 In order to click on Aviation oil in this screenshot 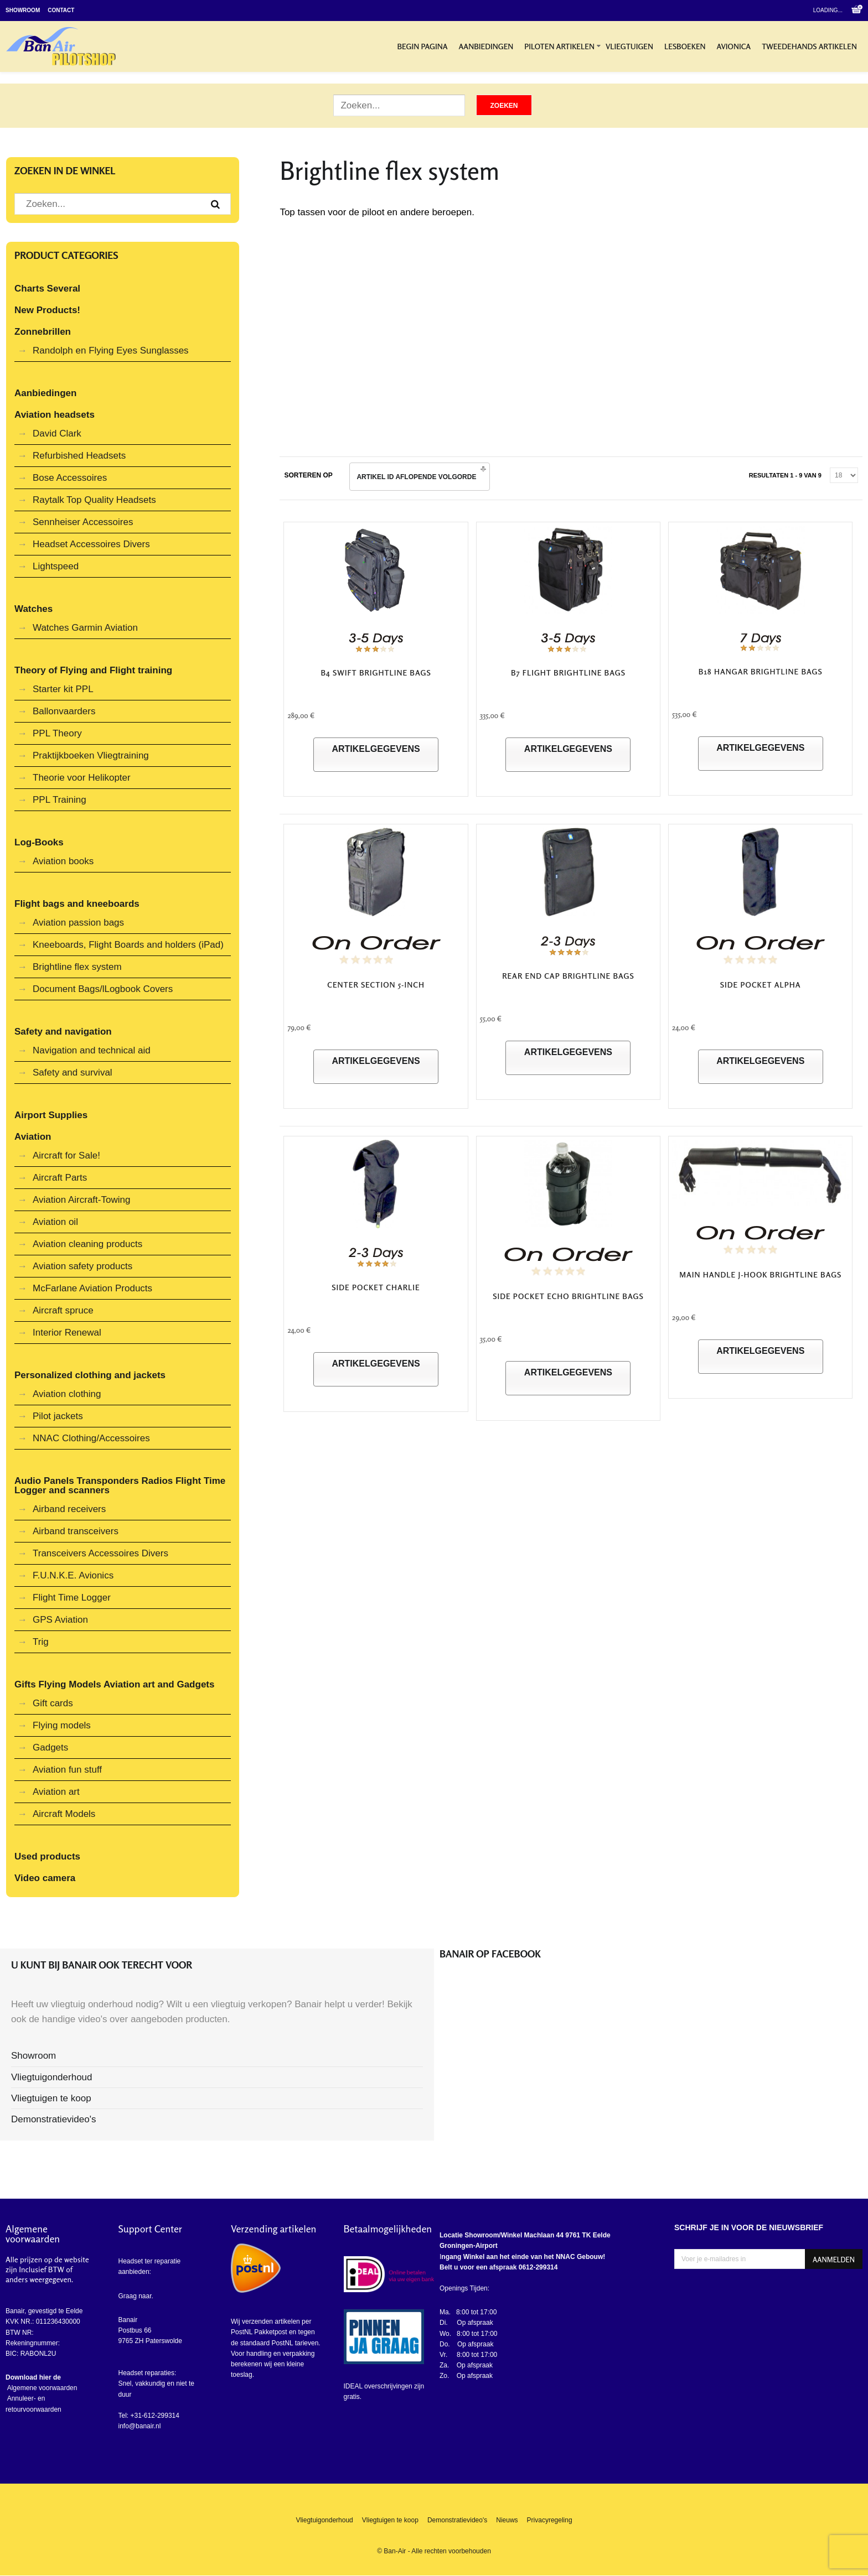, I will do `click(55, 1222)`.